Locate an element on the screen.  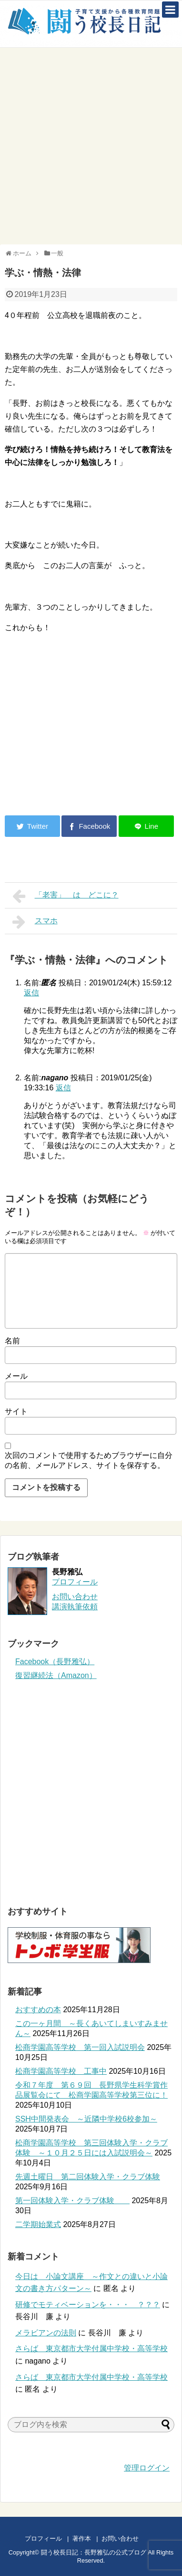
[Advertisement] is located at coordinates (91, 146).